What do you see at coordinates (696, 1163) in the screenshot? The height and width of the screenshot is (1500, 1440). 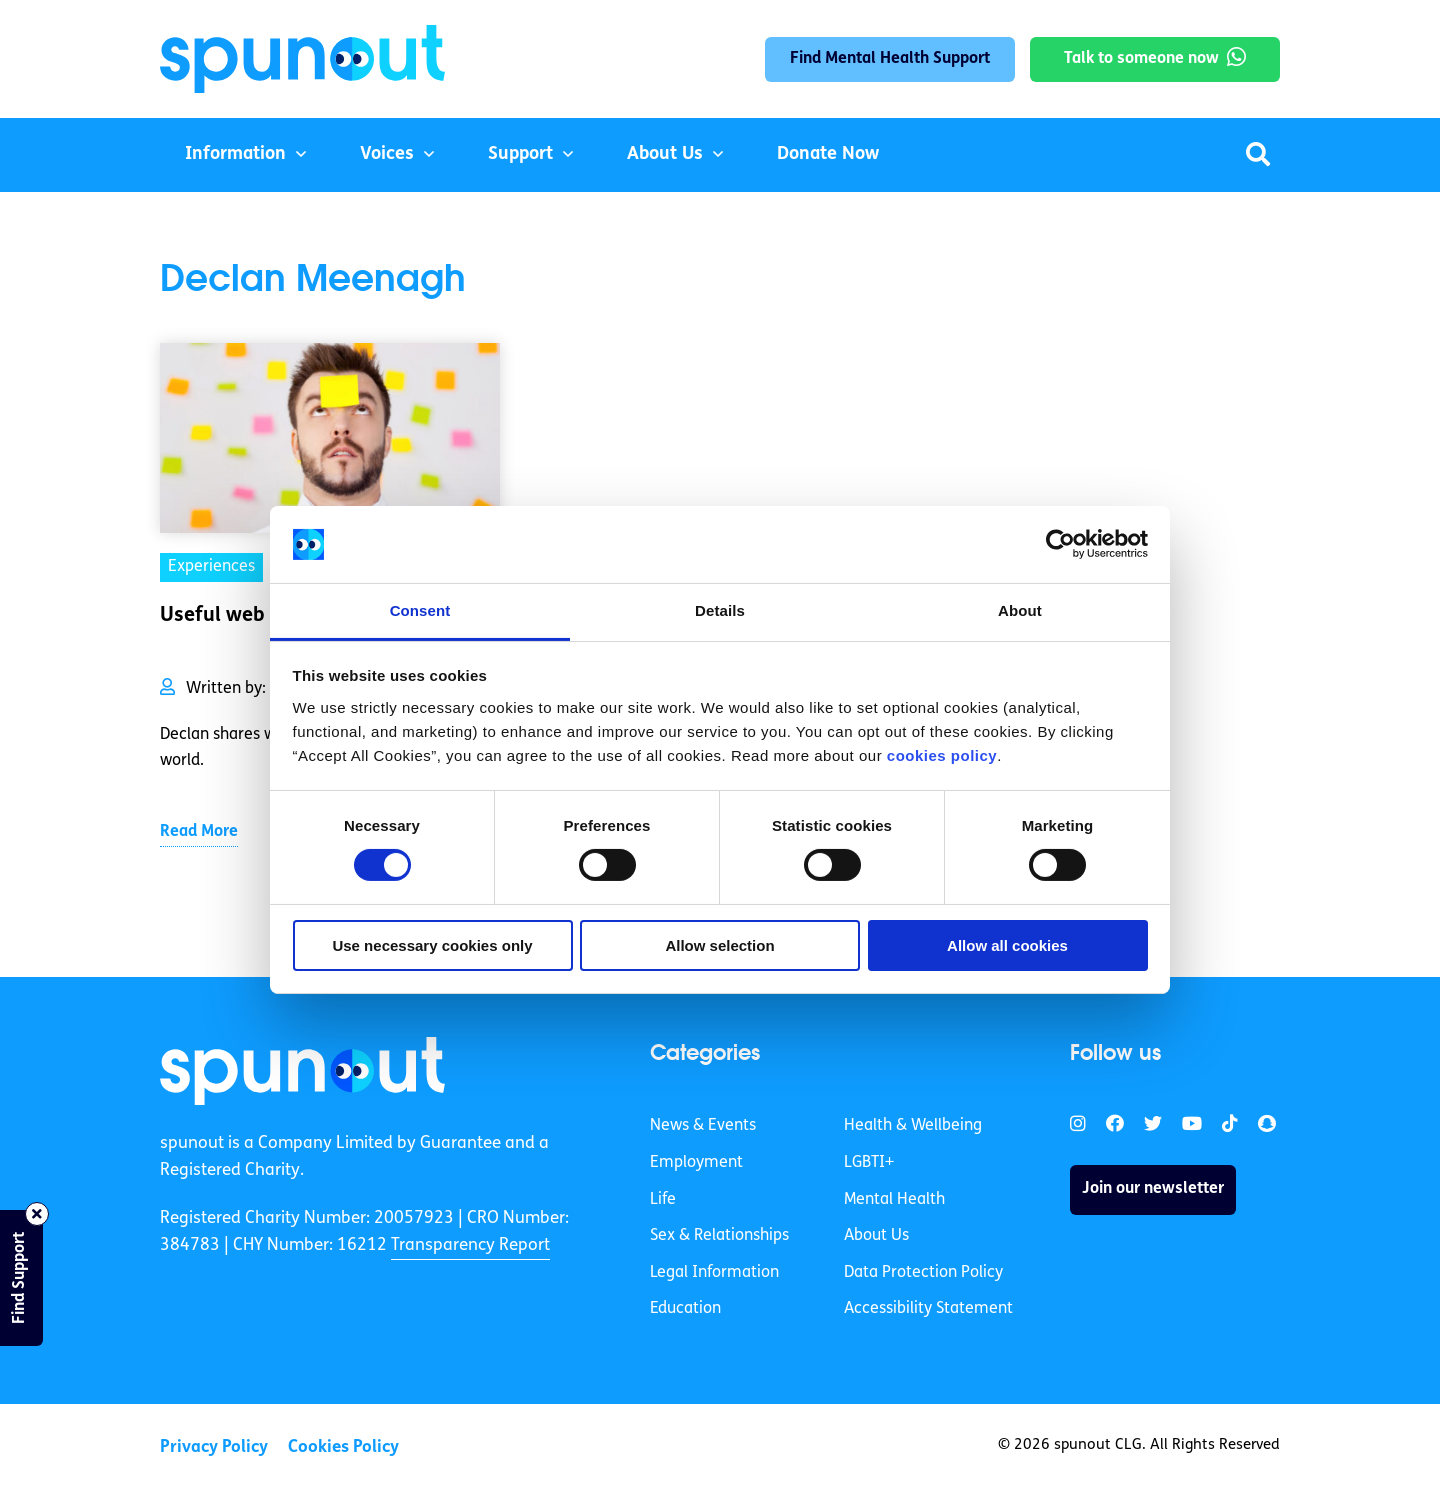 I see `Employment` at bounding box center [696, 1163].